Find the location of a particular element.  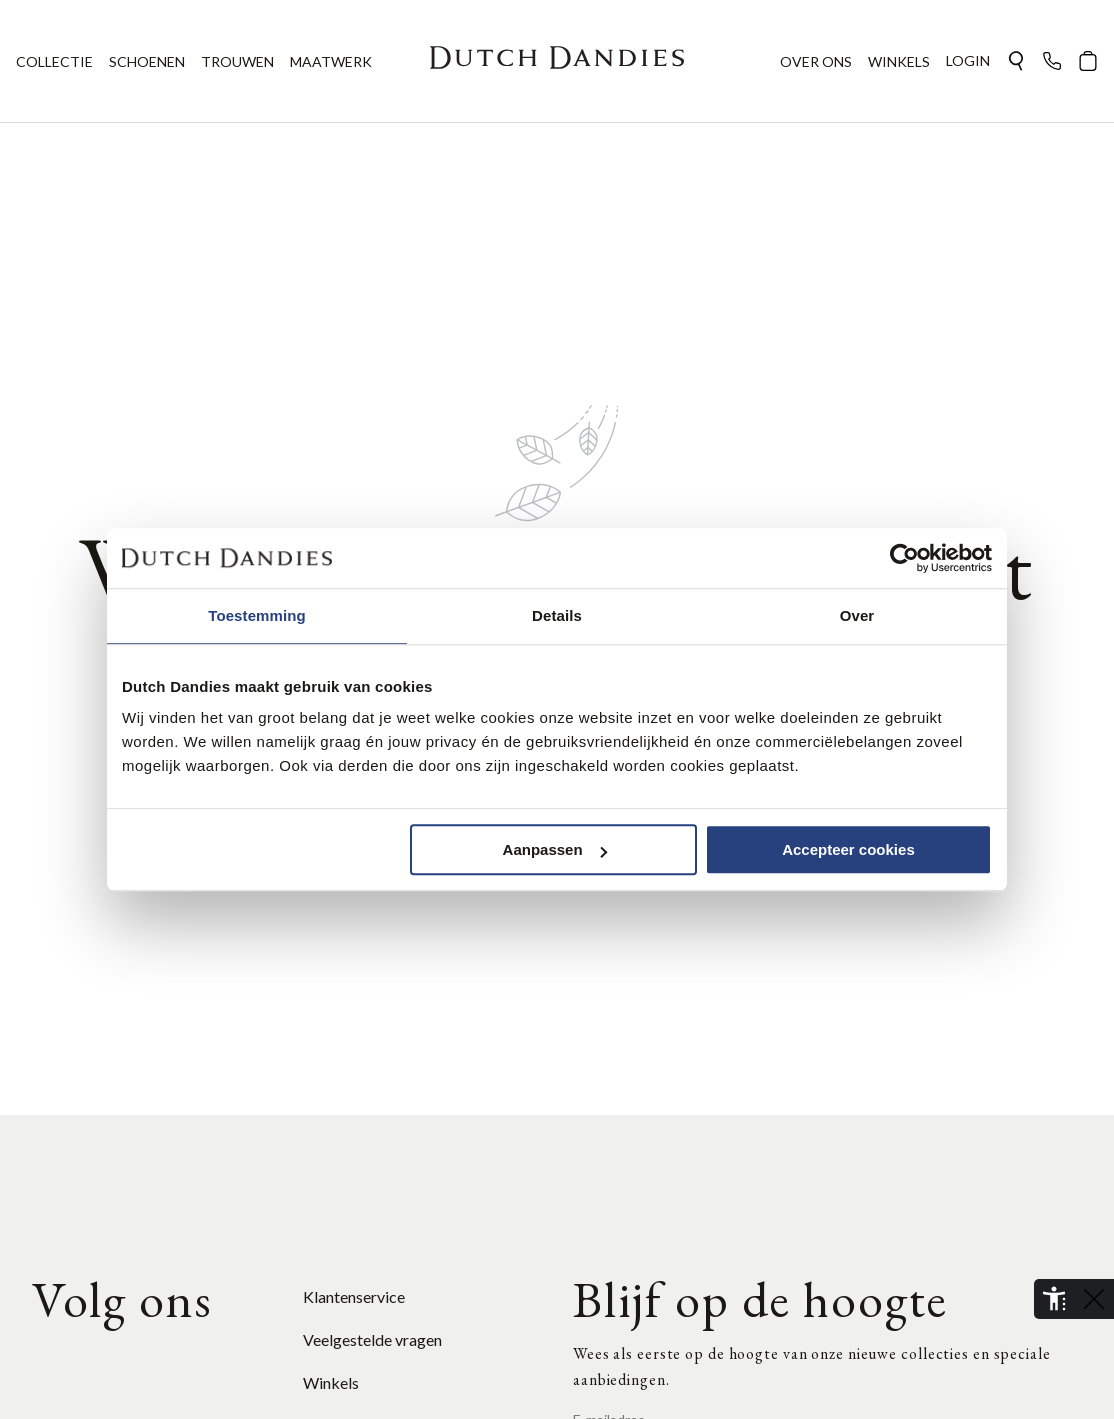

OVER ONS is located at coordinates (816, 61).